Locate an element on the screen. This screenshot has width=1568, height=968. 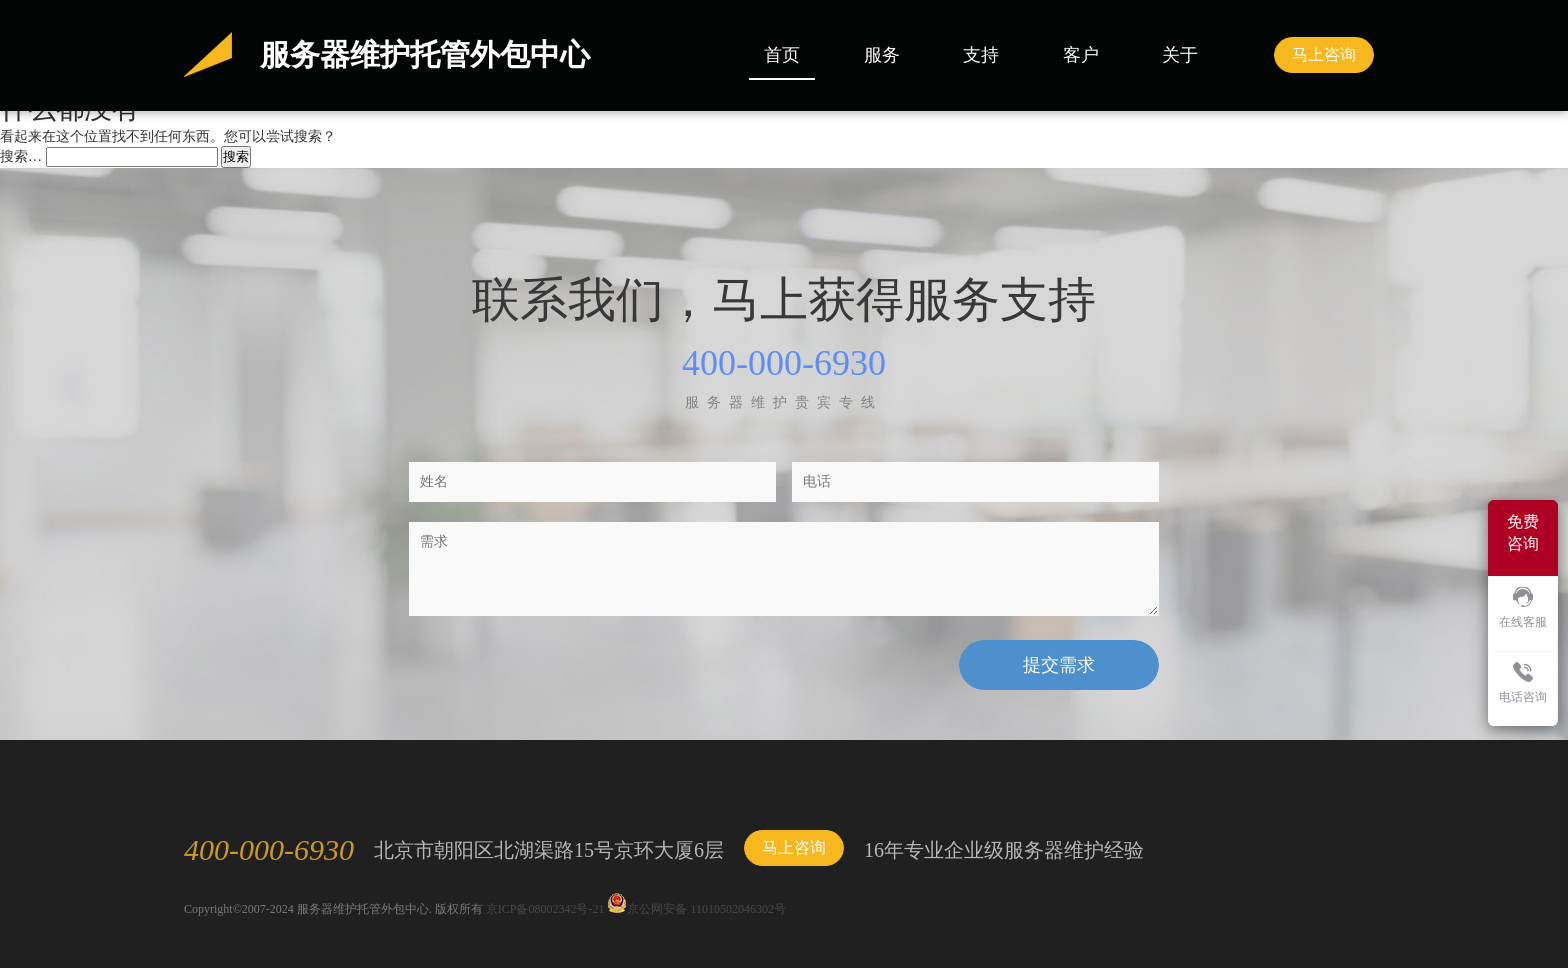
关于 is located at coordinates (1180, 55).